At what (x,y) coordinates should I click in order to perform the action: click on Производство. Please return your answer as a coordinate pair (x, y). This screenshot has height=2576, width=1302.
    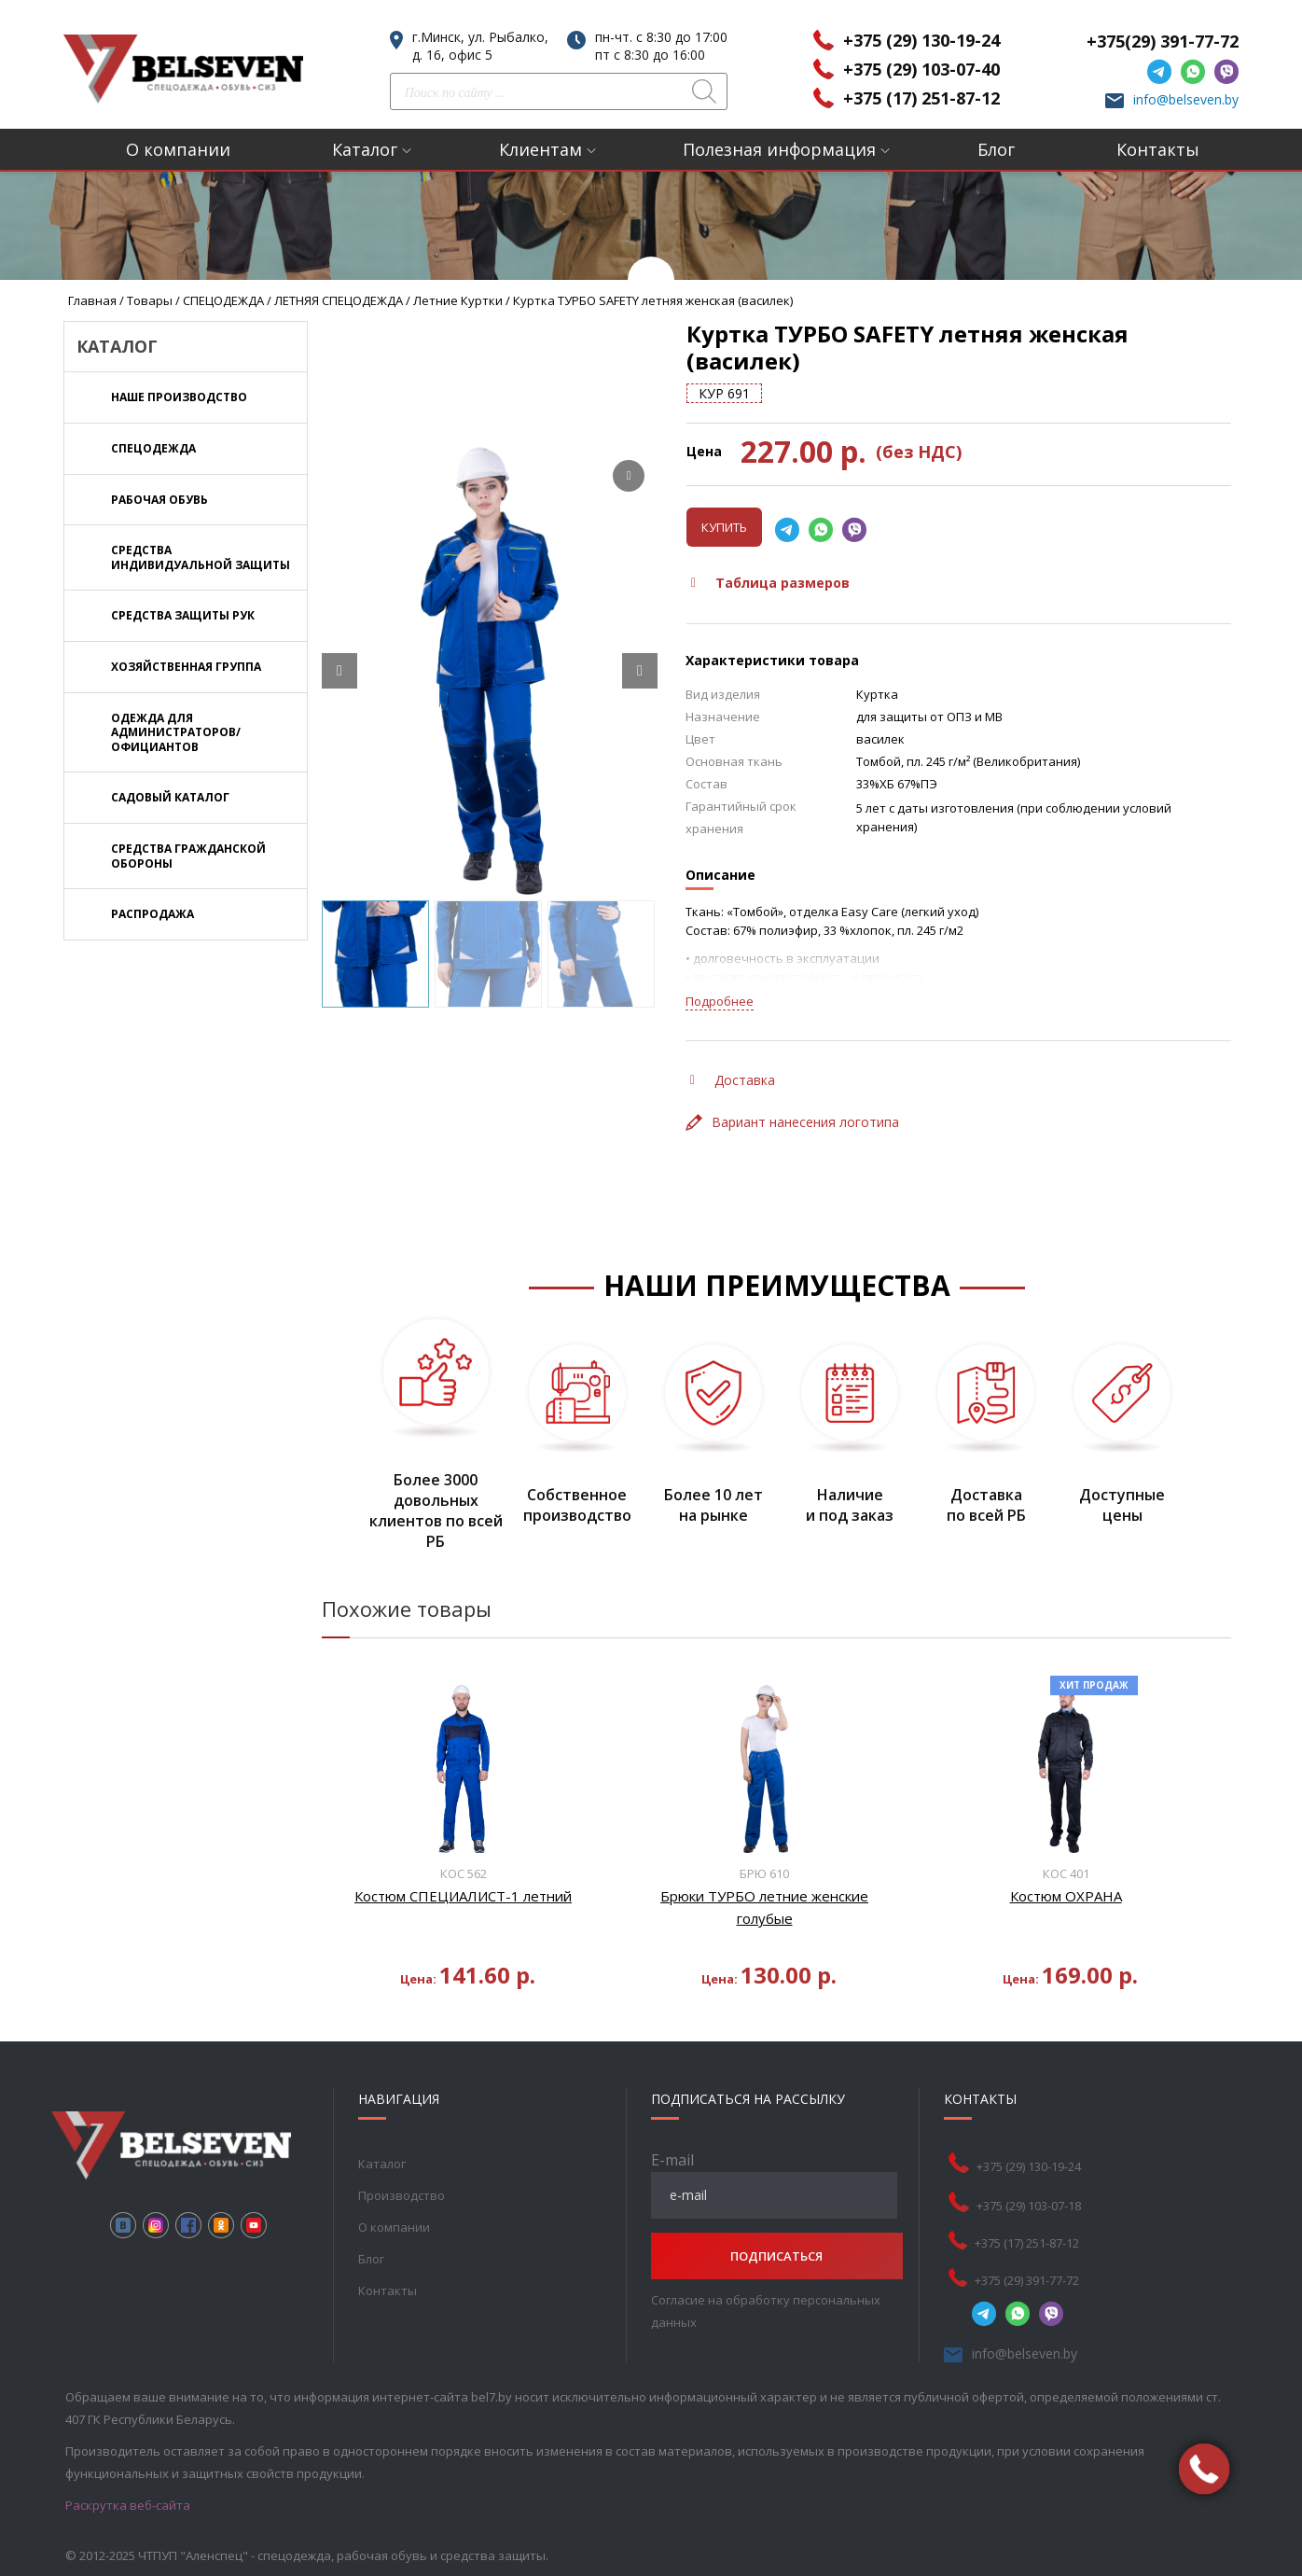
    Looking at the image, I should click on (400, 2195).